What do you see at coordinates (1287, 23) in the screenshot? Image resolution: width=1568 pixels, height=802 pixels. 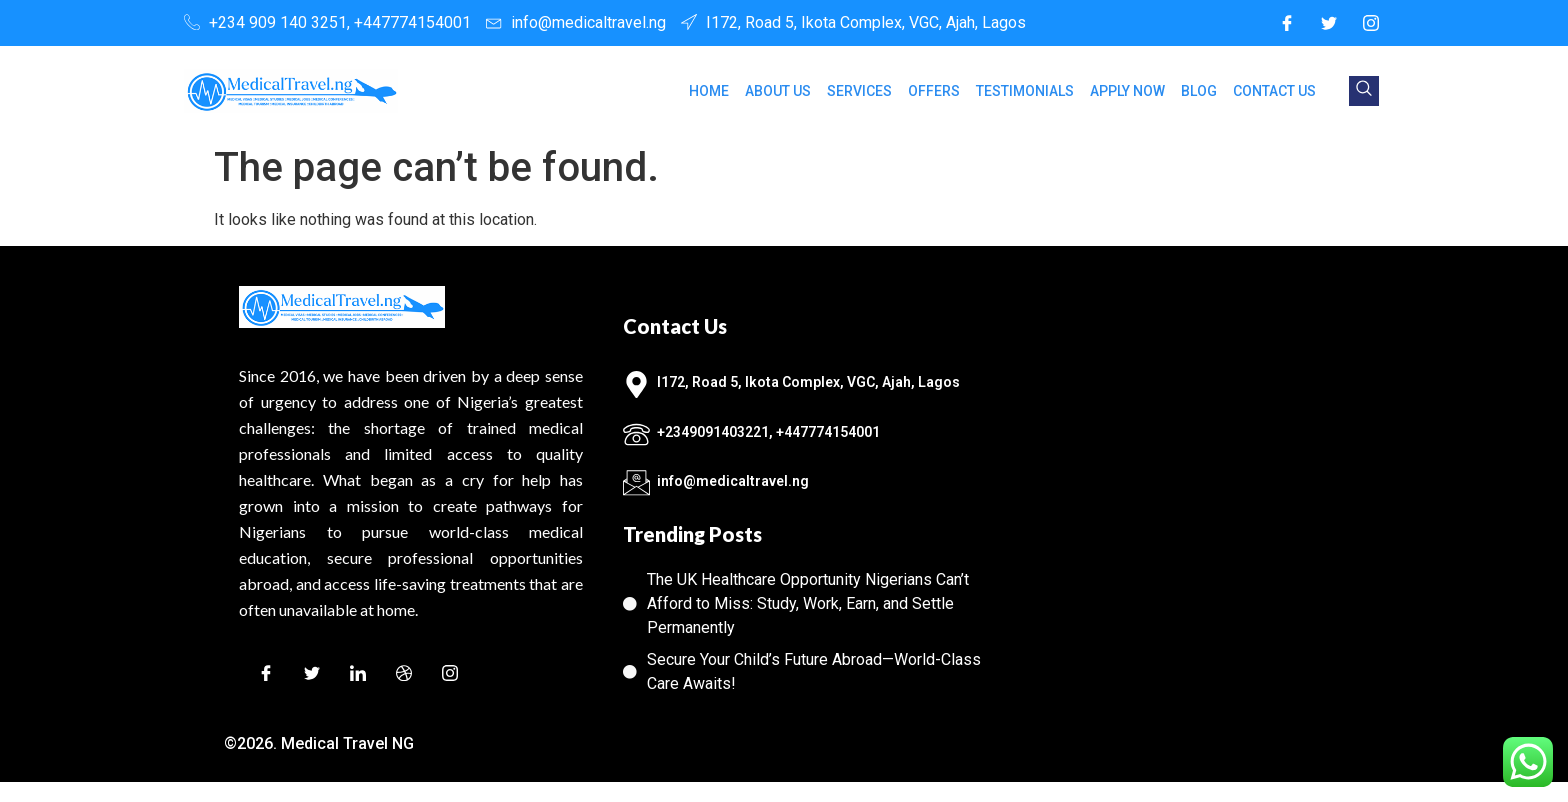 I see `[Facebook]` at bounding box center [1287, 23].